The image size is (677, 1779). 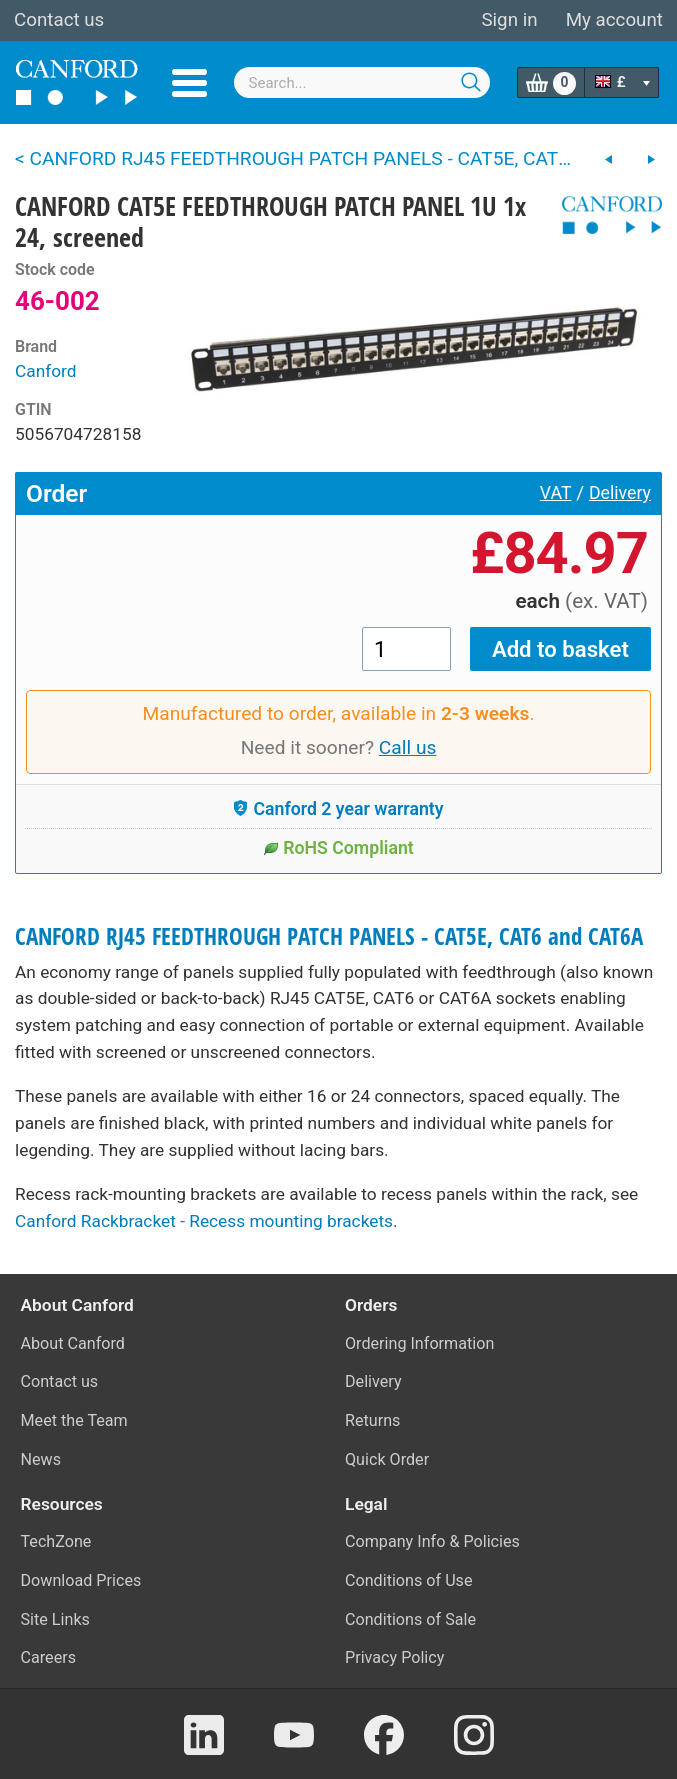 I want to click on Contact us, so click(x=59, y=20).